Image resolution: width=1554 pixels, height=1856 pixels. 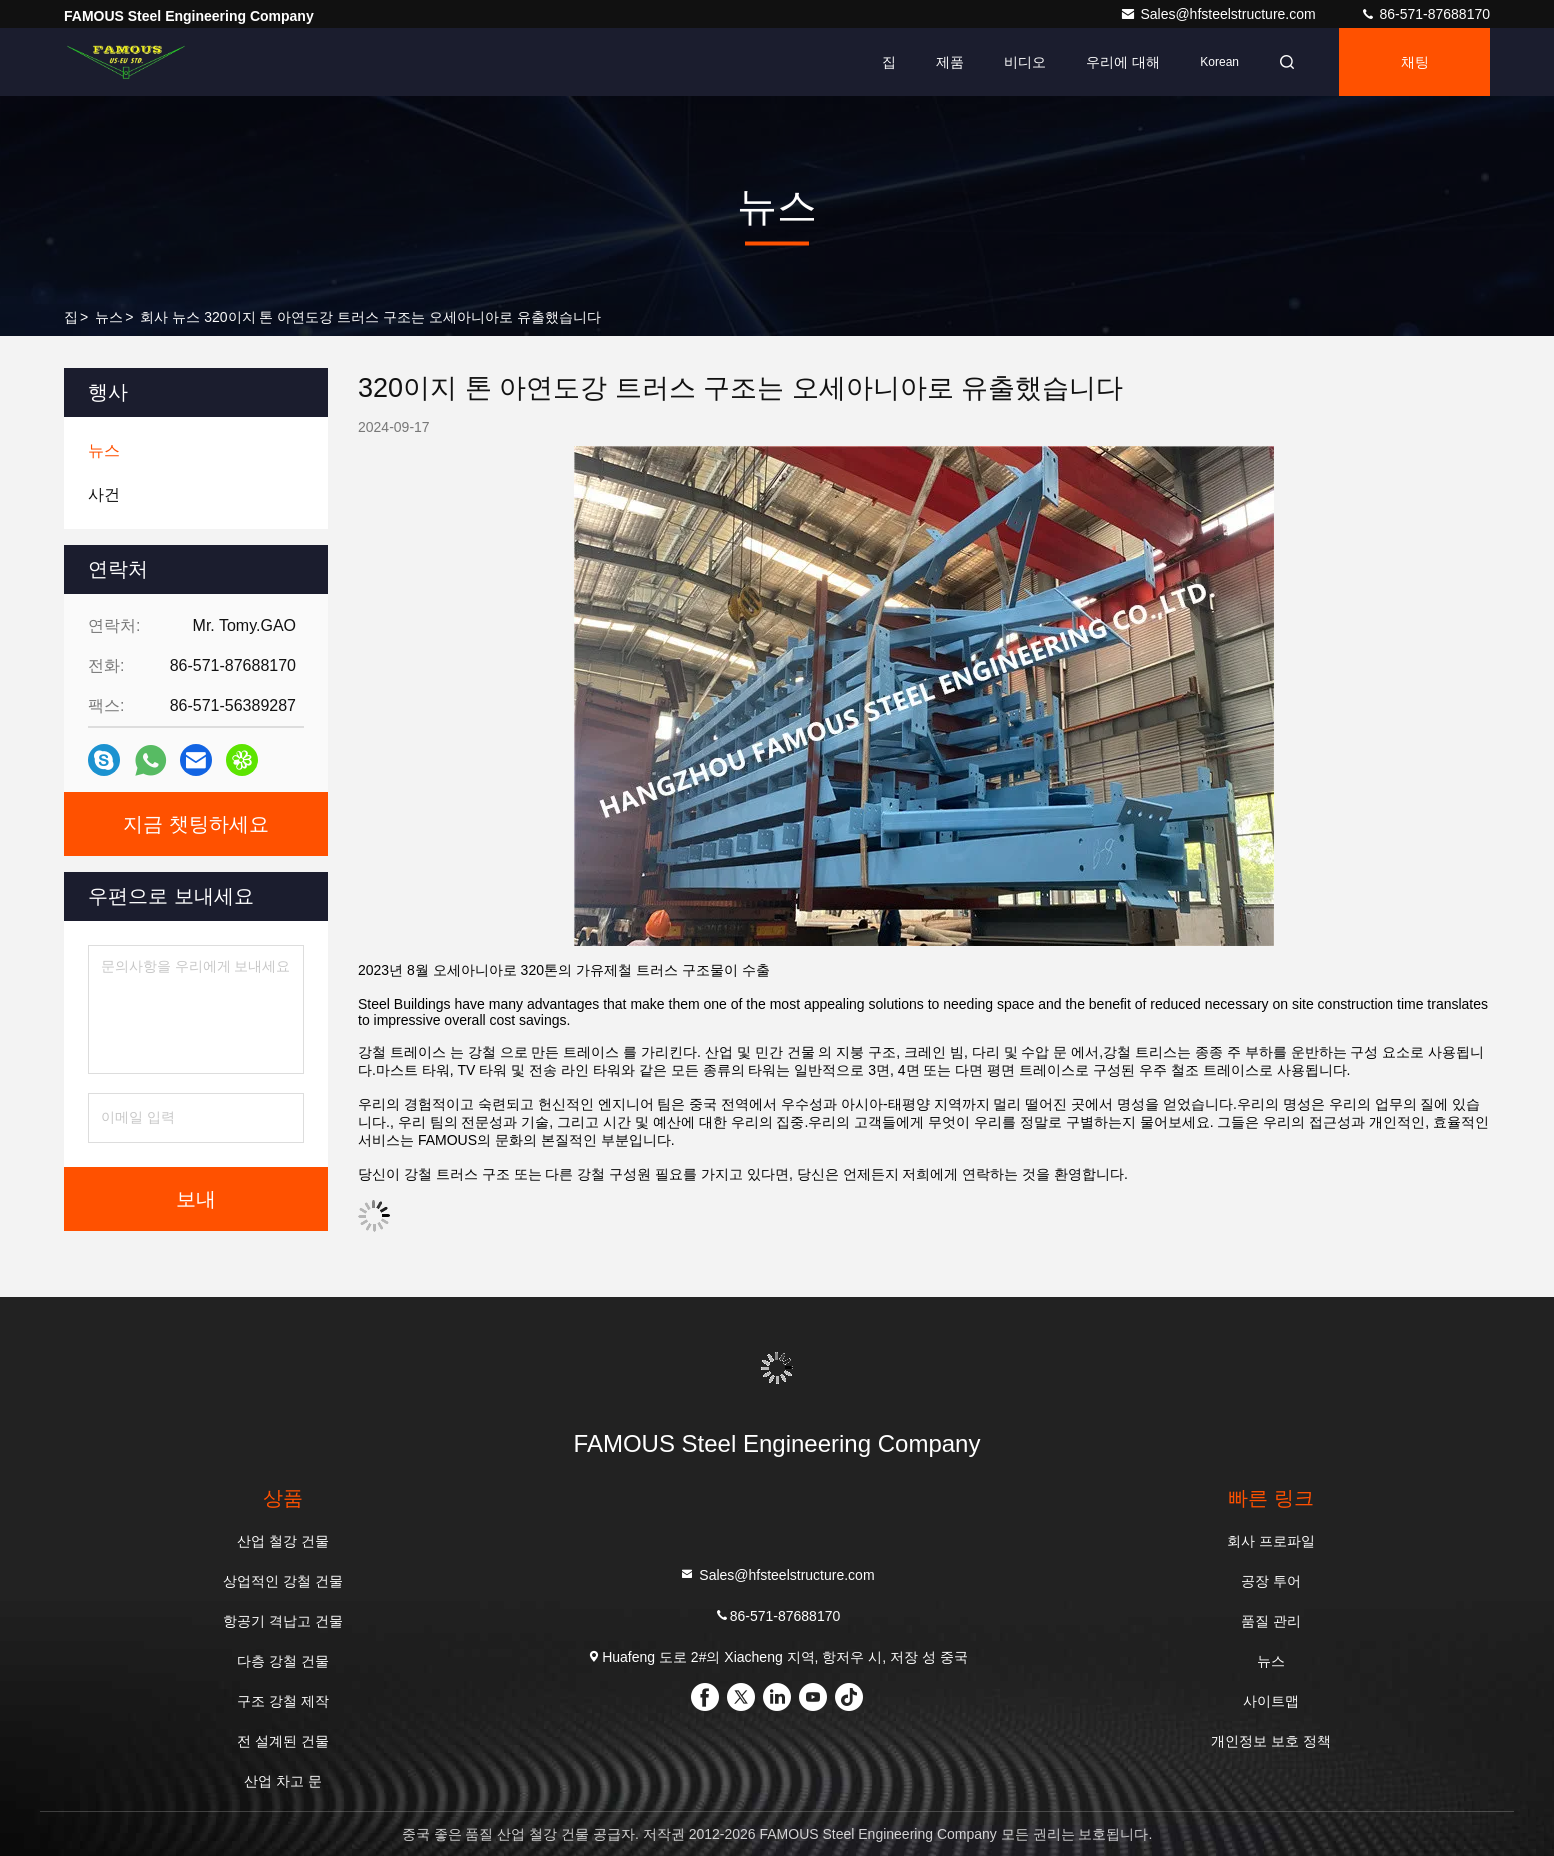 What do you see at coordinates (196, 824) in the screenshot?
I see `지금 챗팅하세요` at bounding box center [196, 824].